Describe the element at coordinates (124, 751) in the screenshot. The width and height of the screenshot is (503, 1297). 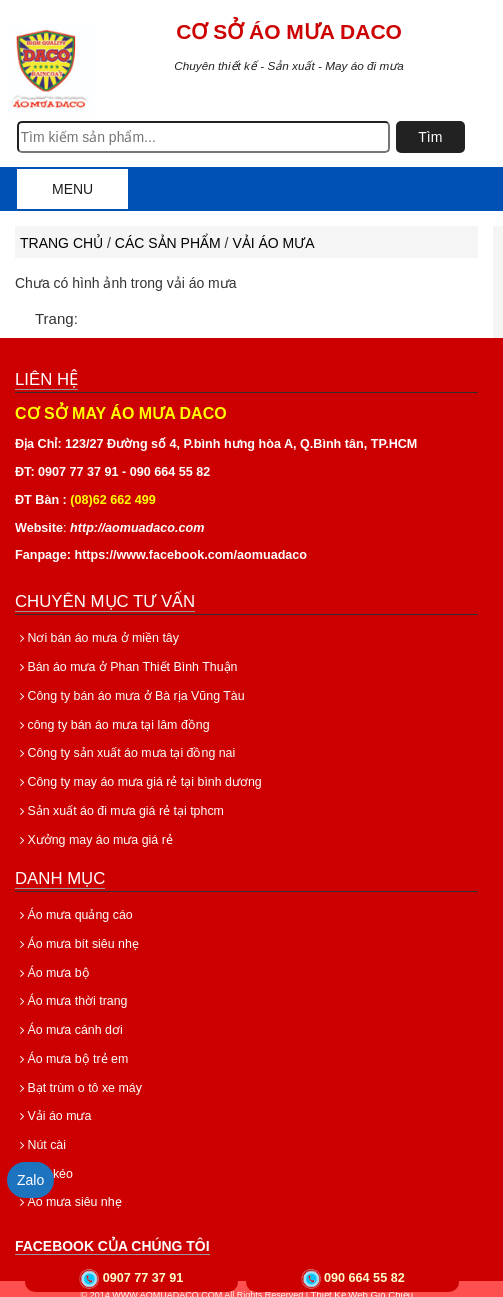
I see `Công ty sản xuất áo mưa tại đồng nai` at that location.